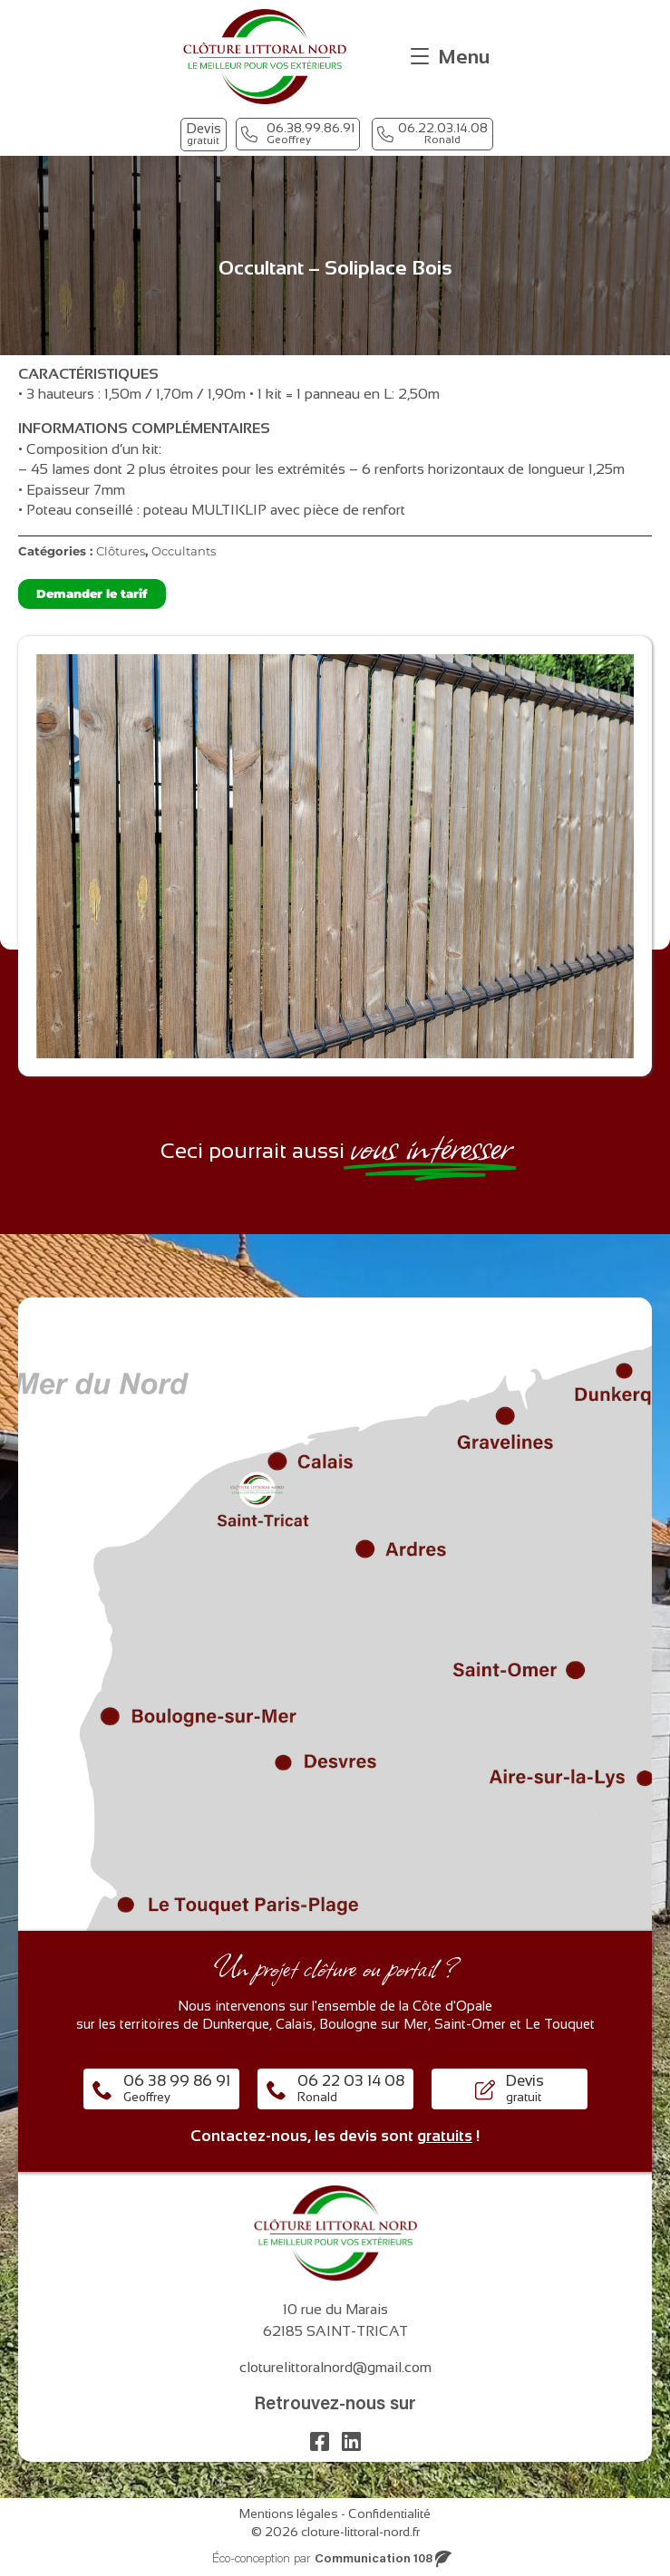 The height and width of the screenshot is (2576, 670). What do you see at coordinates (203, 134) in the screenshot?
I see `[button]` at bounding box center [203, 134].